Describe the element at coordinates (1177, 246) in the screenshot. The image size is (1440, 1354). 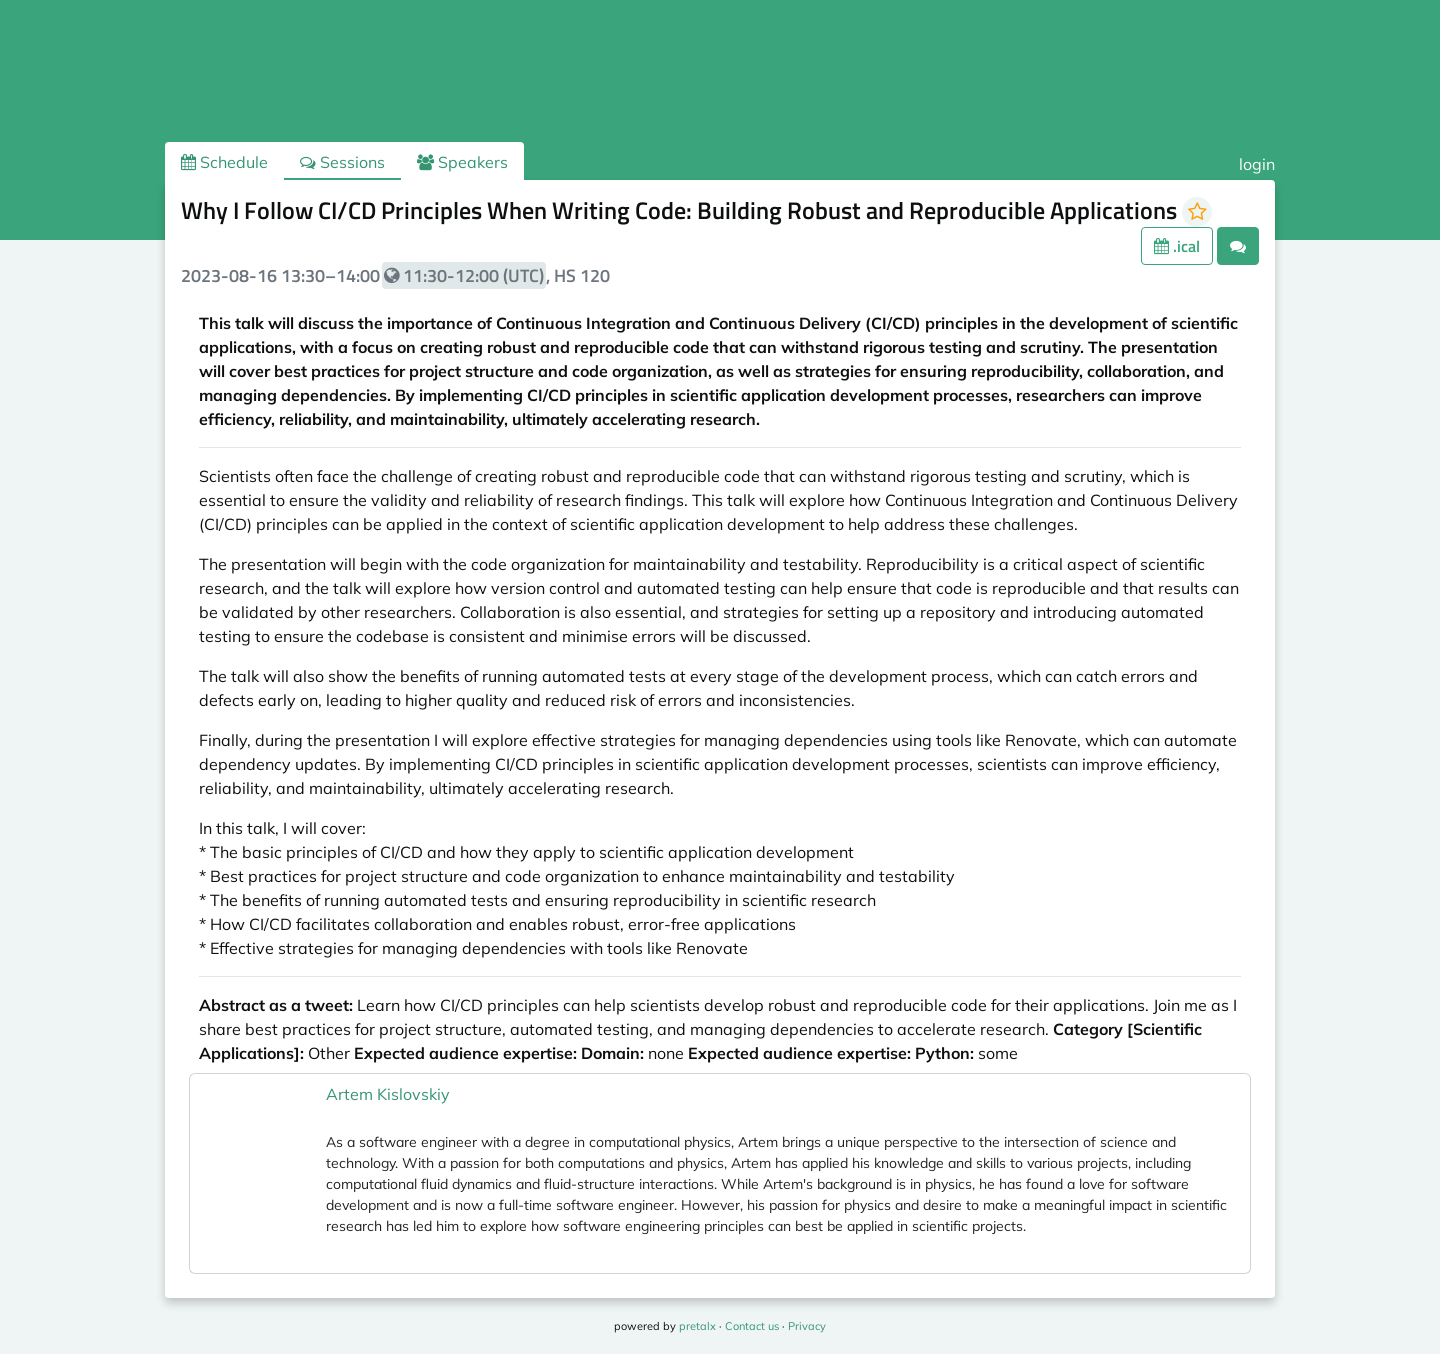
I see `.ical` at that location.